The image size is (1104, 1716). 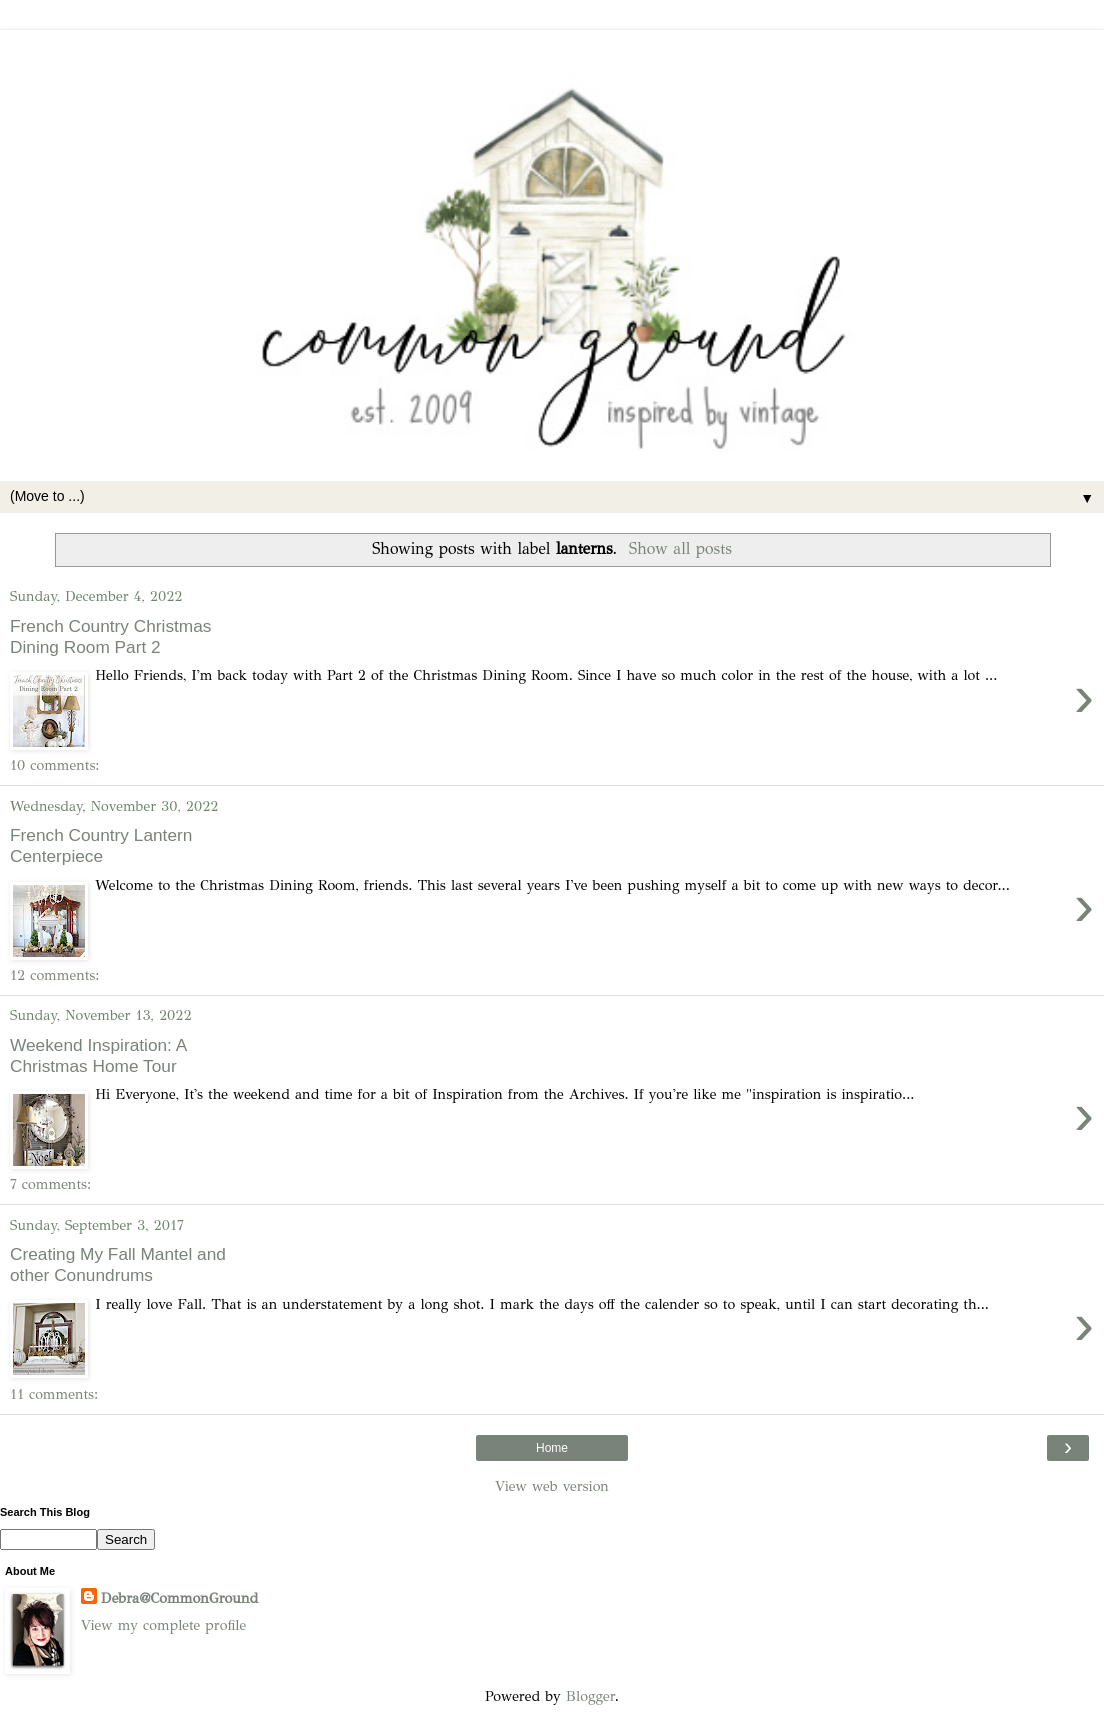 I want to click on Debra@CommonGround, so click(x=179, y=1598).